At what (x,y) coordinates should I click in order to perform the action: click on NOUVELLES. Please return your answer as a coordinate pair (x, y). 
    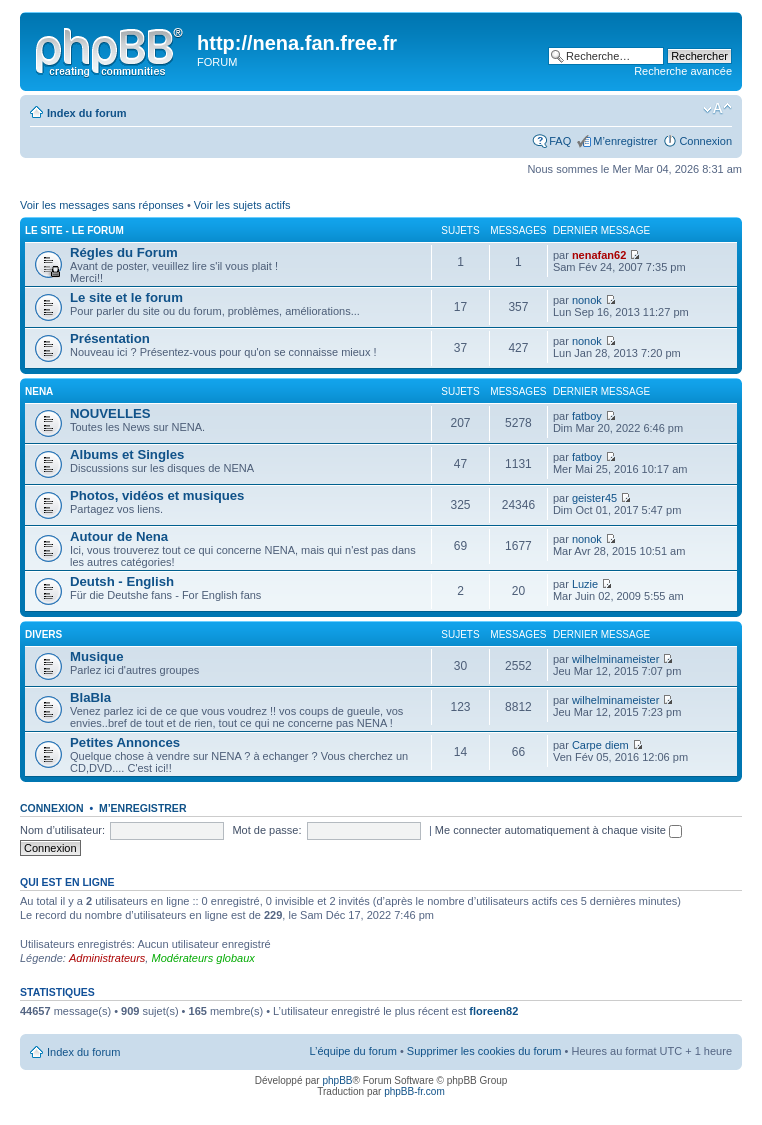
    Looking at the image, I should click on (110, 413).